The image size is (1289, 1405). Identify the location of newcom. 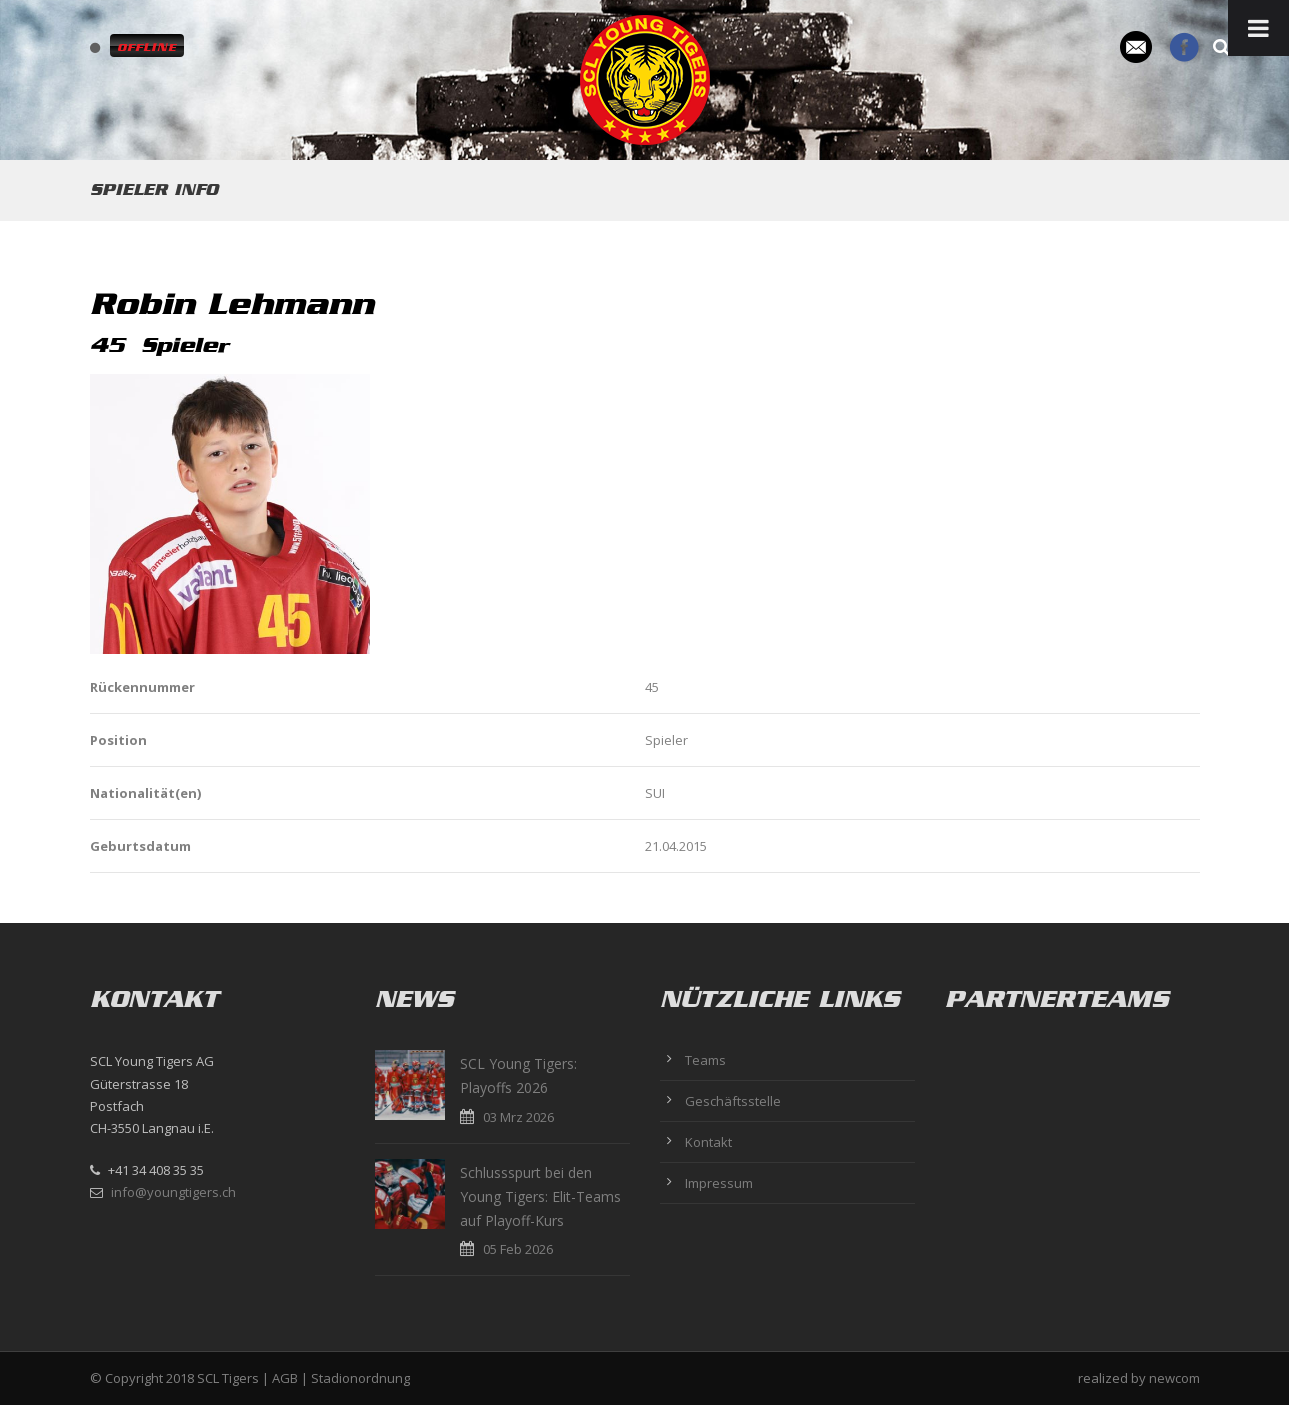
(1174, 1378).